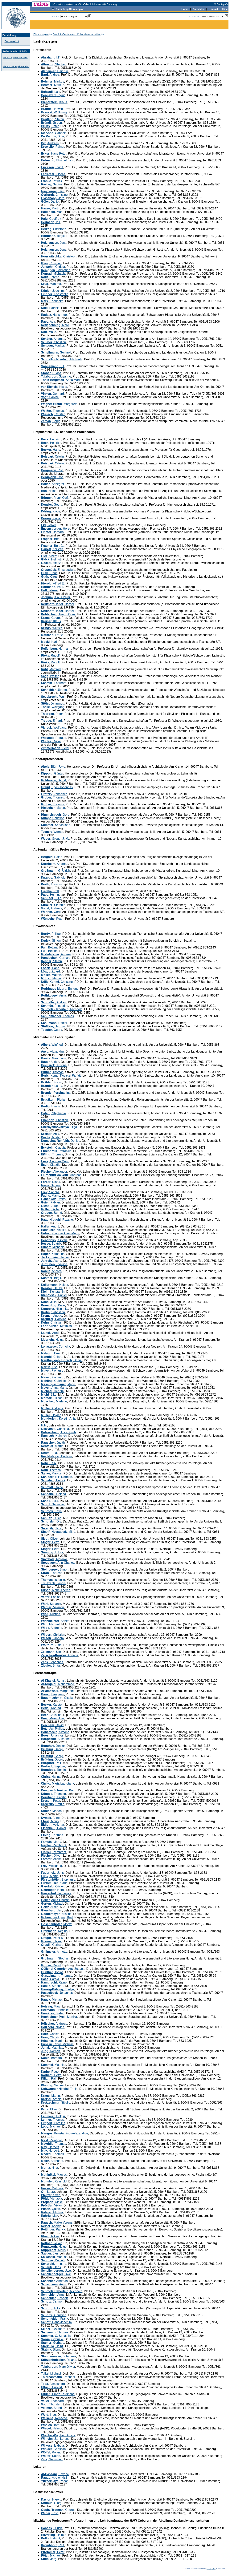  Describe the element at coordinates (60, 1140) in the screenshot. I see `, Denise` at that location.